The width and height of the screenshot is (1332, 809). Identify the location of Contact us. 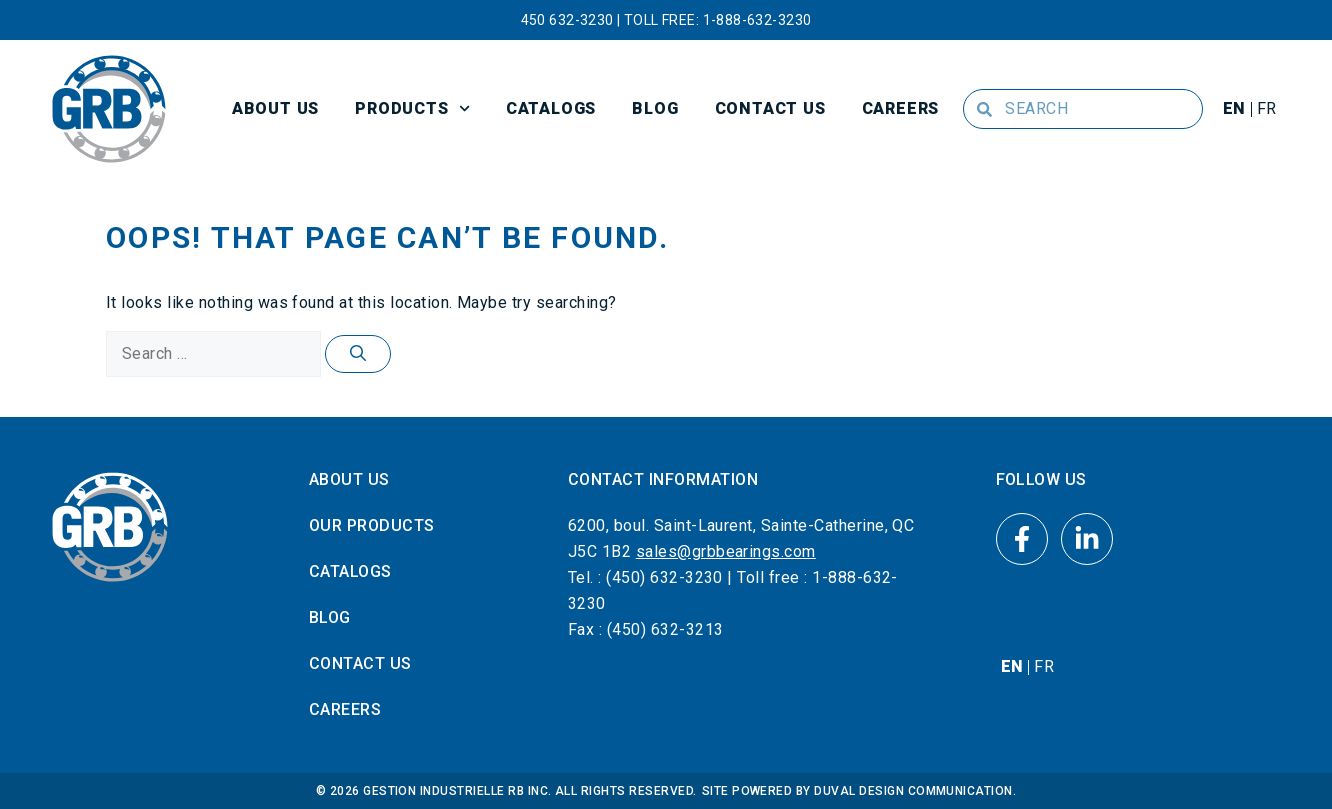
(770, 108).